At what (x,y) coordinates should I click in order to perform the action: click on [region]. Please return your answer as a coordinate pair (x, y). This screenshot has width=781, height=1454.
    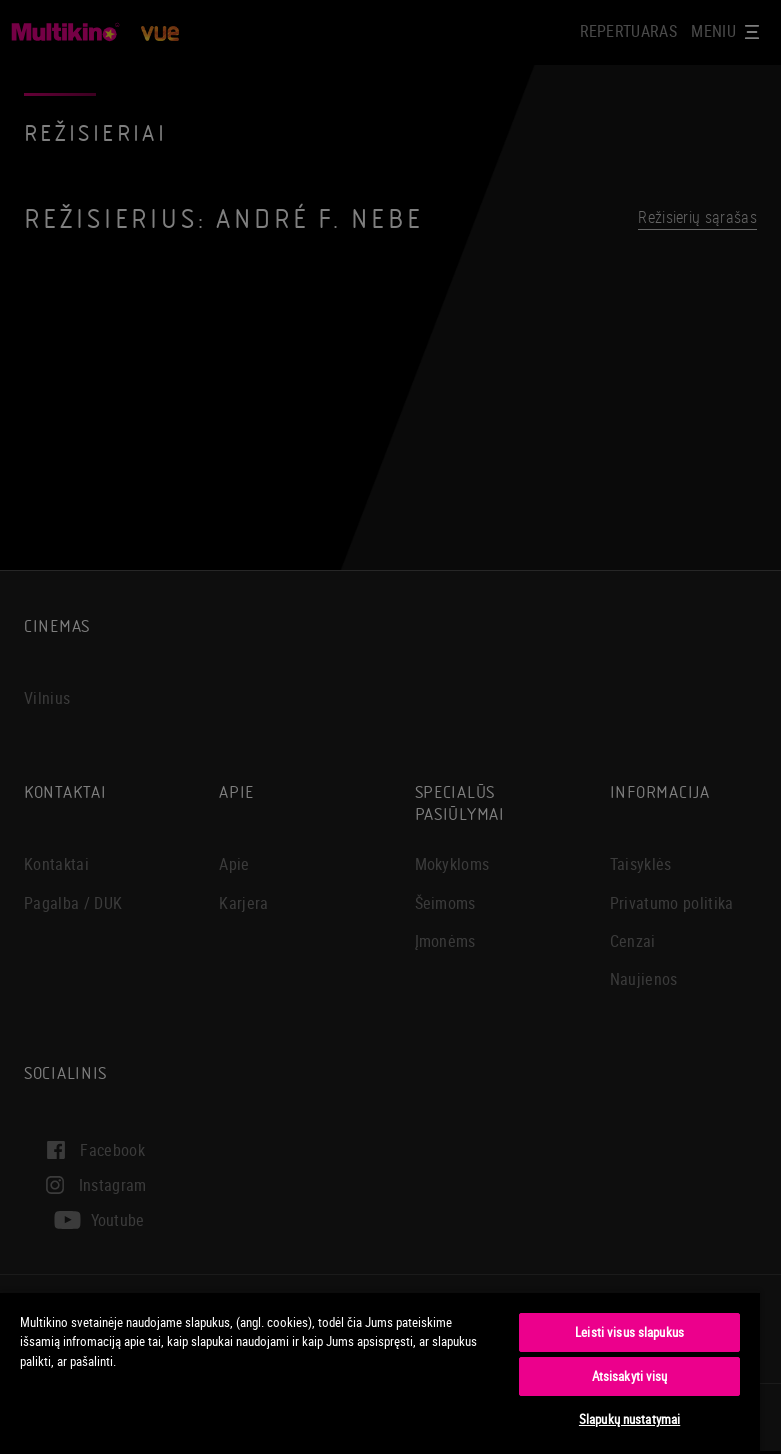
    Looking at the image, I should click on (380, 1372).